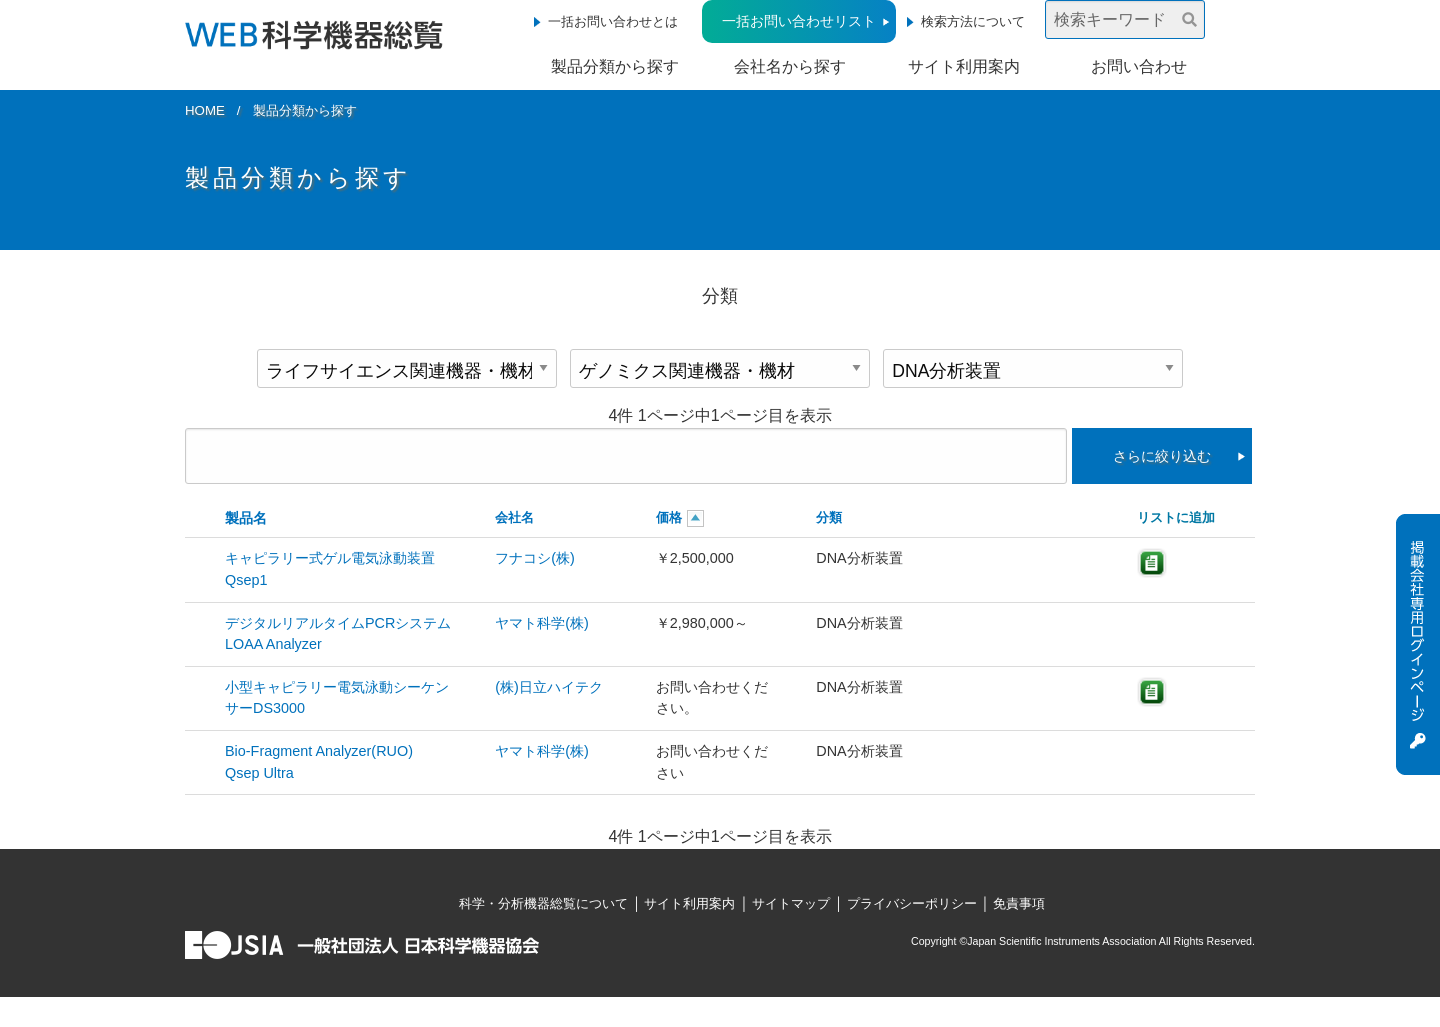 Image resolution: width=1440 pixels, height=1027 pixels. I want to click on サイト利用案内, so click(964, 66).